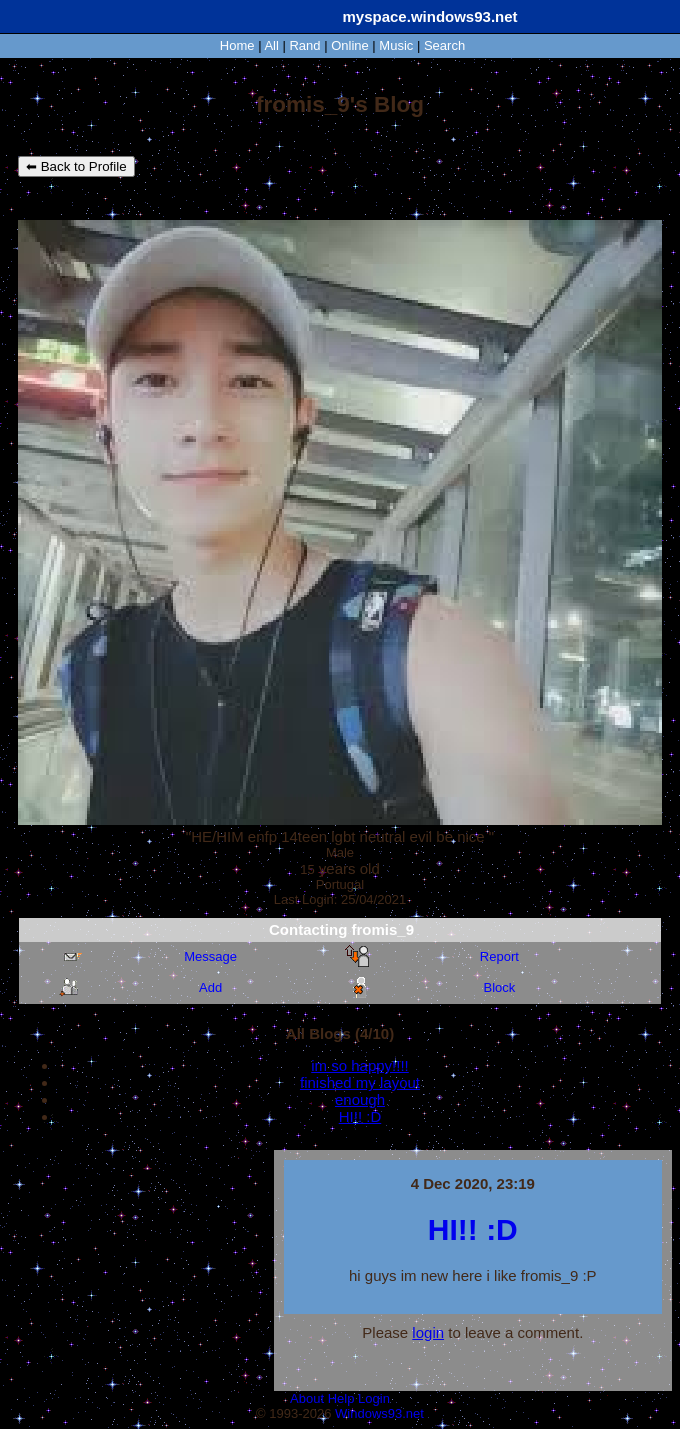 Image resolution: width=680 pixels, height=1429 pixels. Describe the element at coordinates (360, 1099) in the screenshot. I see `enough` at that location.